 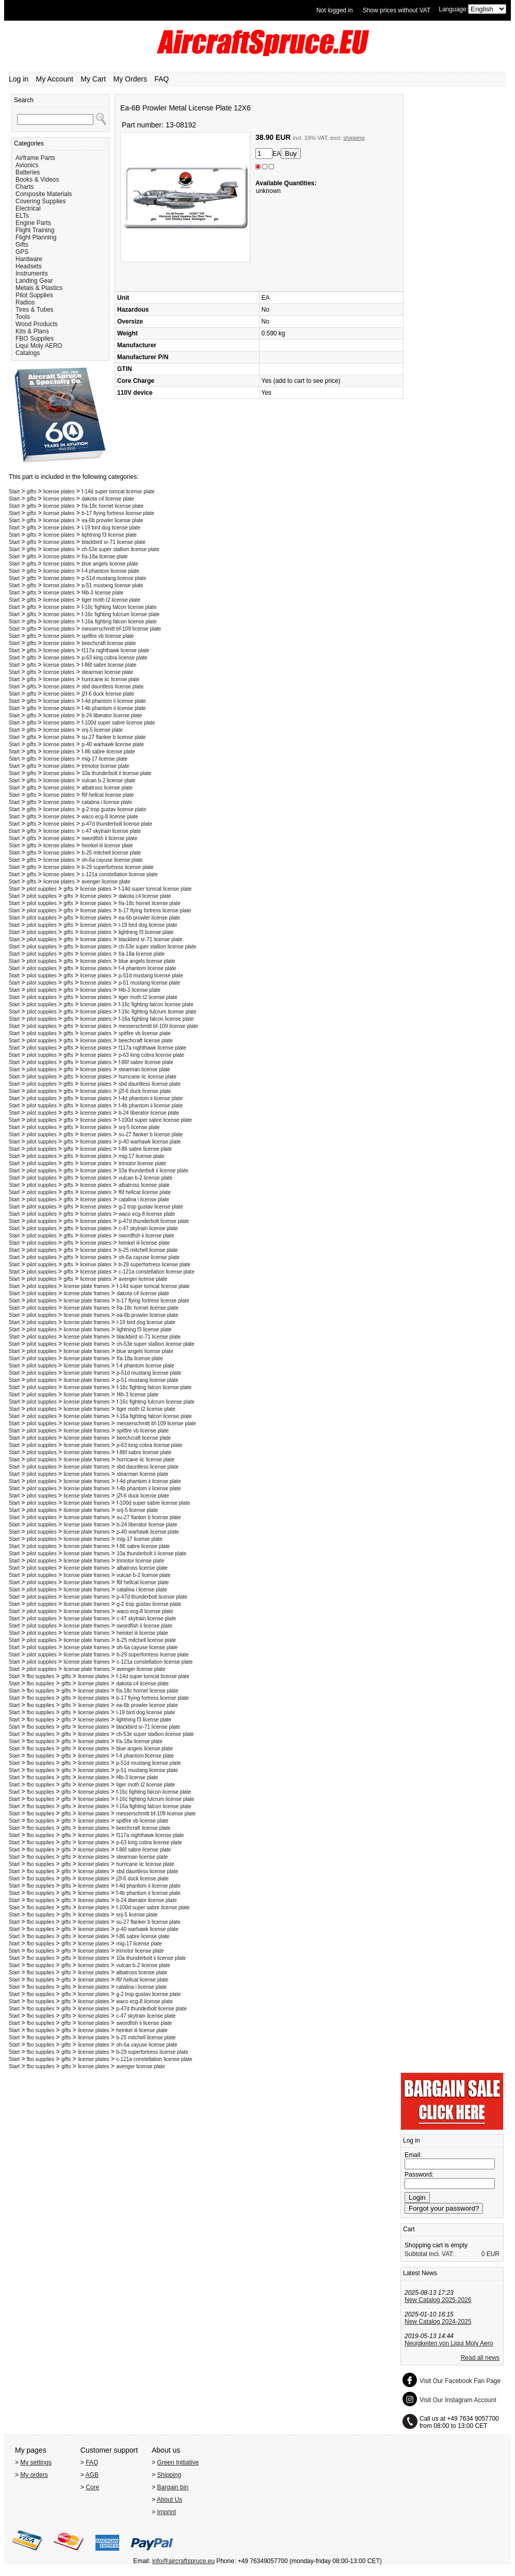 What do you see at coordinates (112, 860) in the screenshot?
I see `oh-6a cayuse license plate` at bounding box center [112, 860].